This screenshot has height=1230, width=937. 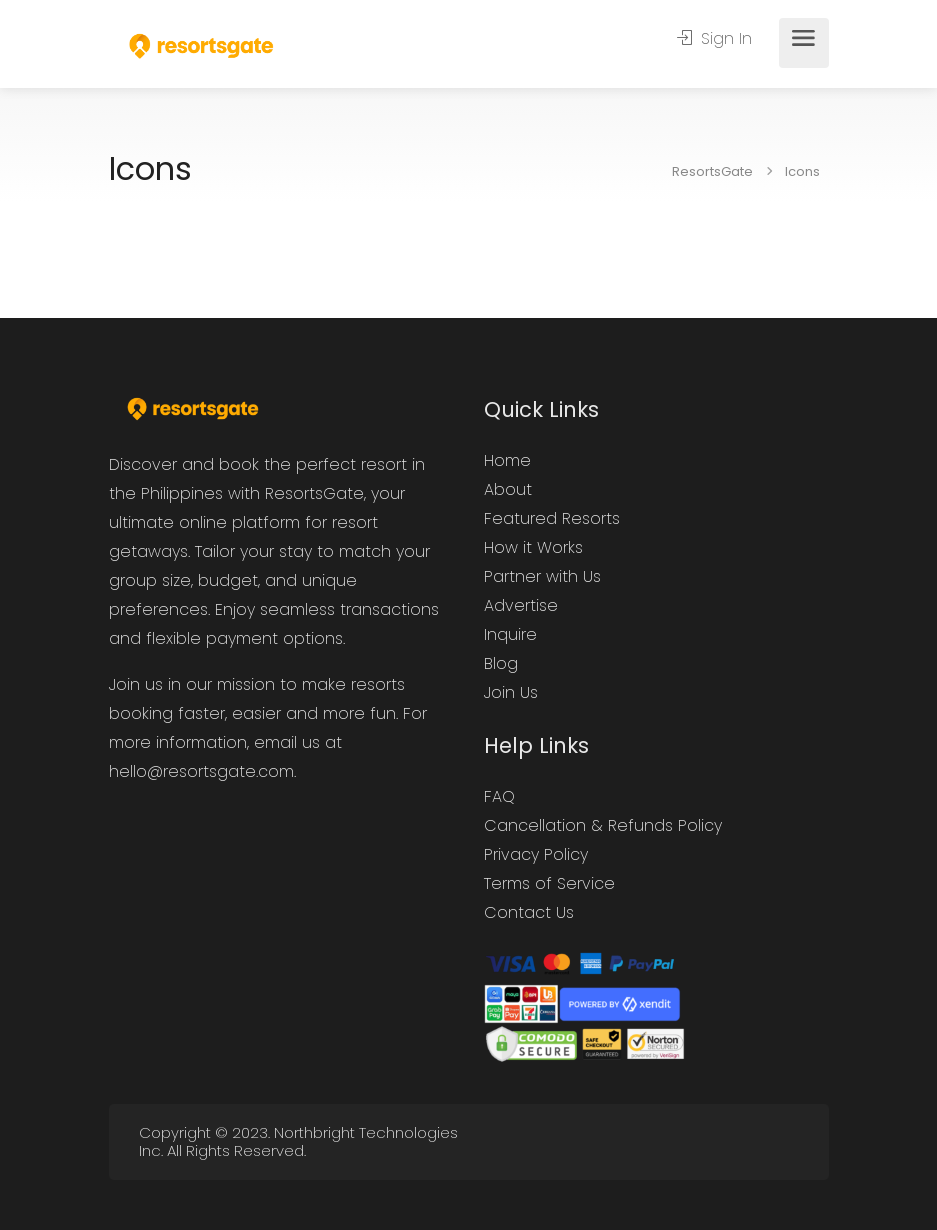 What do you see at coordinates (714, 39) in the screenshot?
I see `Sign In` at bounding box center [714, 39].